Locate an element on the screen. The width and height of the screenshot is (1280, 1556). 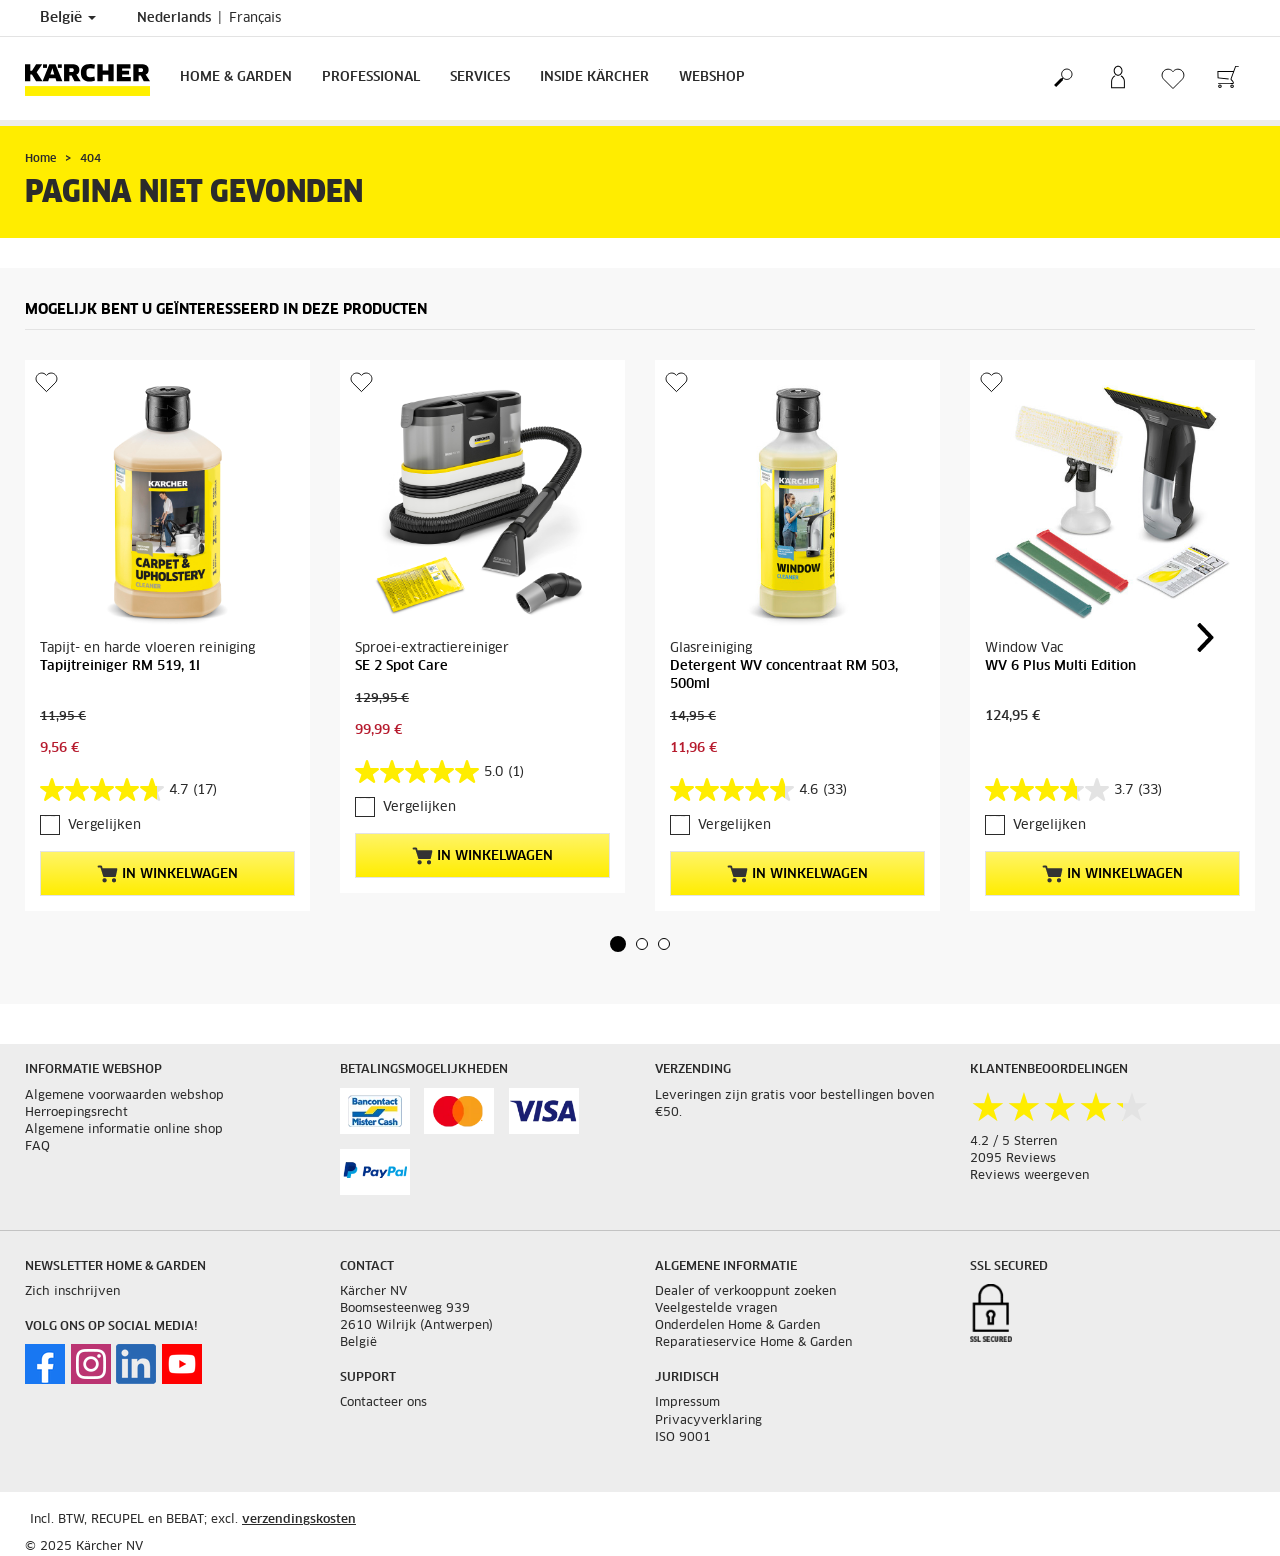
Dealer of verkooppunt zoeken is located at coordinates (745, 1292).